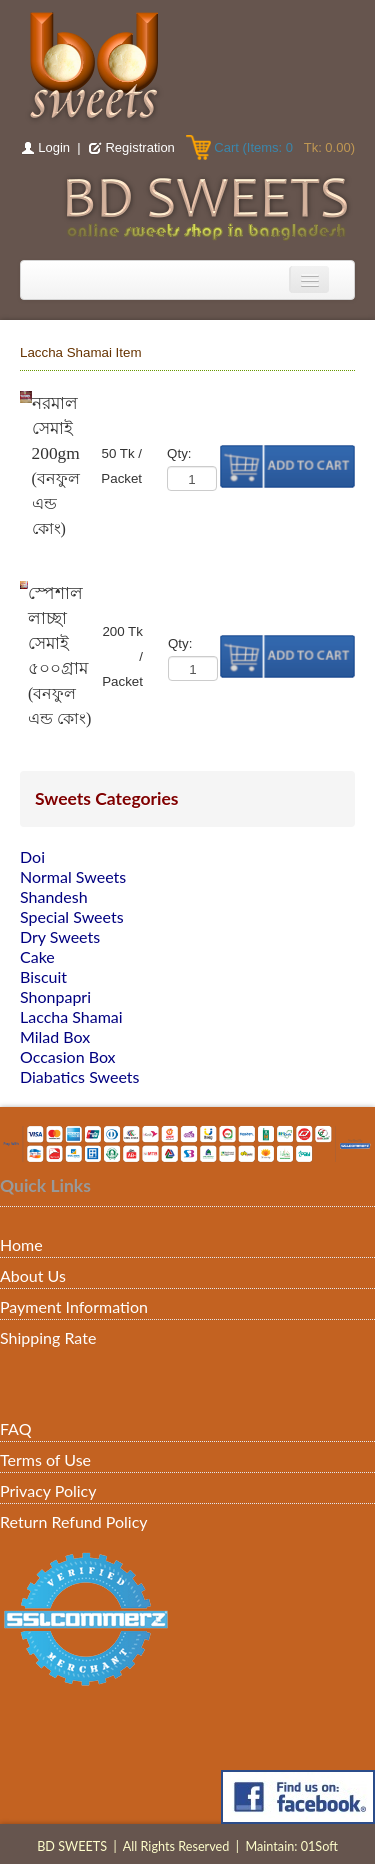  Describe the element at coordinates (68, 1056) in the screenshot. I see `Occasion Box` at that location.